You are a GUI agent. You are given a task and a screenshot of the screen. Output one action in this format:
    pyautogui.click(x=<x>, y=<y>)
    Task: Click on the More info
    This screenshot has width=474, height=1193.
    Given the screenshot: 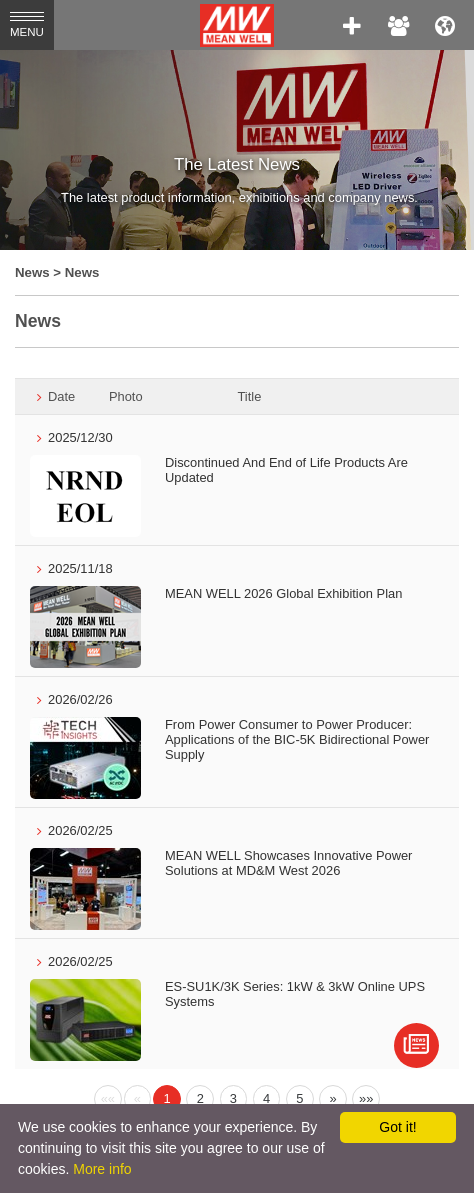 What is the action you would take?
    pyautogui.click(x=102, y=1169)
    